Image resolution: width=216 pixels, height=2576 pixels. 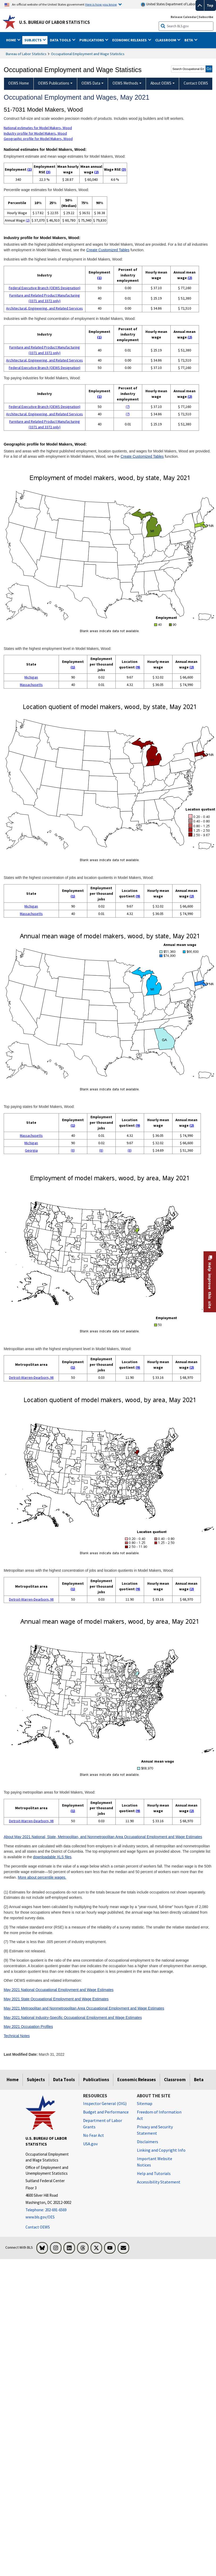 What do you see at coordinates (33, 40) in the screenshot?
I see `Subjects [button]` at bounding box center [33, 40].